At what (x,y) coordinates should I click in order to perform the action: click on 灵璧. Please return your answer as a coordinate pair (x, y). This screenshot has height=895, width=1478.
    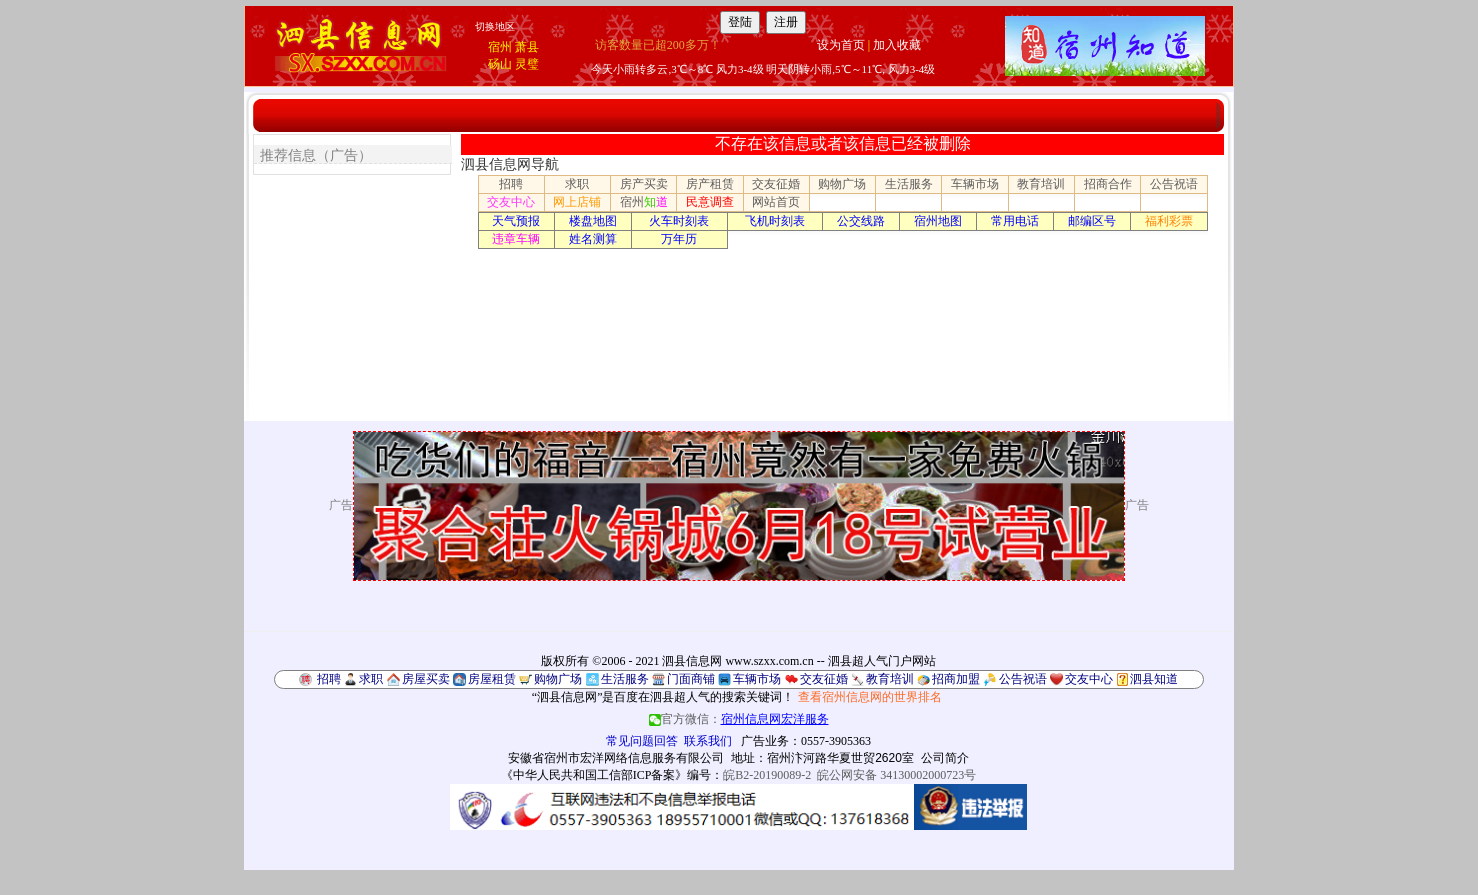
    Looking at the image, I should click on (527, 64).